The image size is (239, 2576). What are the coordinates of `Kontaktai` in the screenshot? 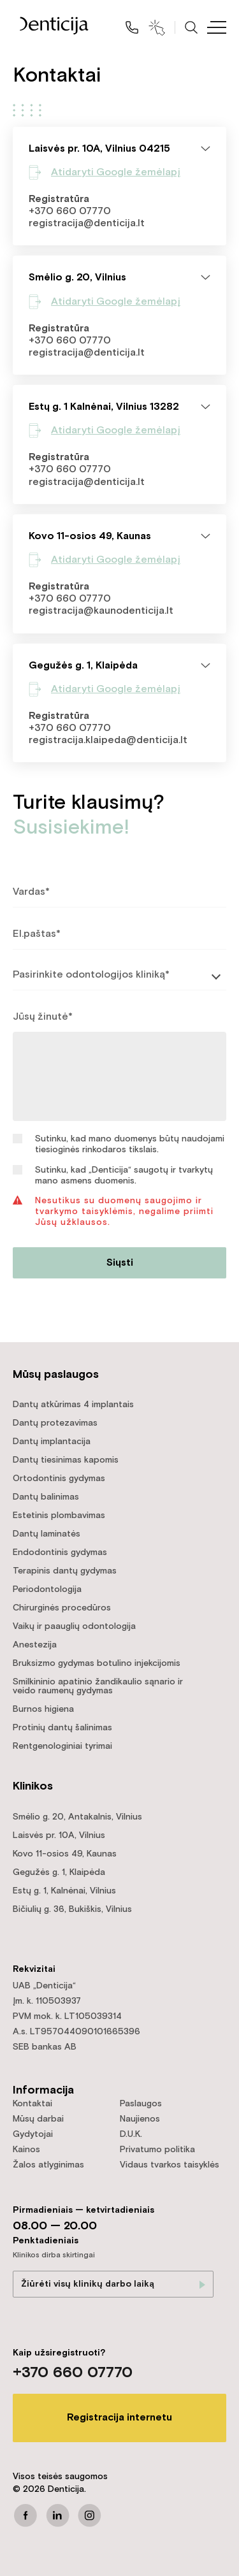 It's located at (32, 2103).